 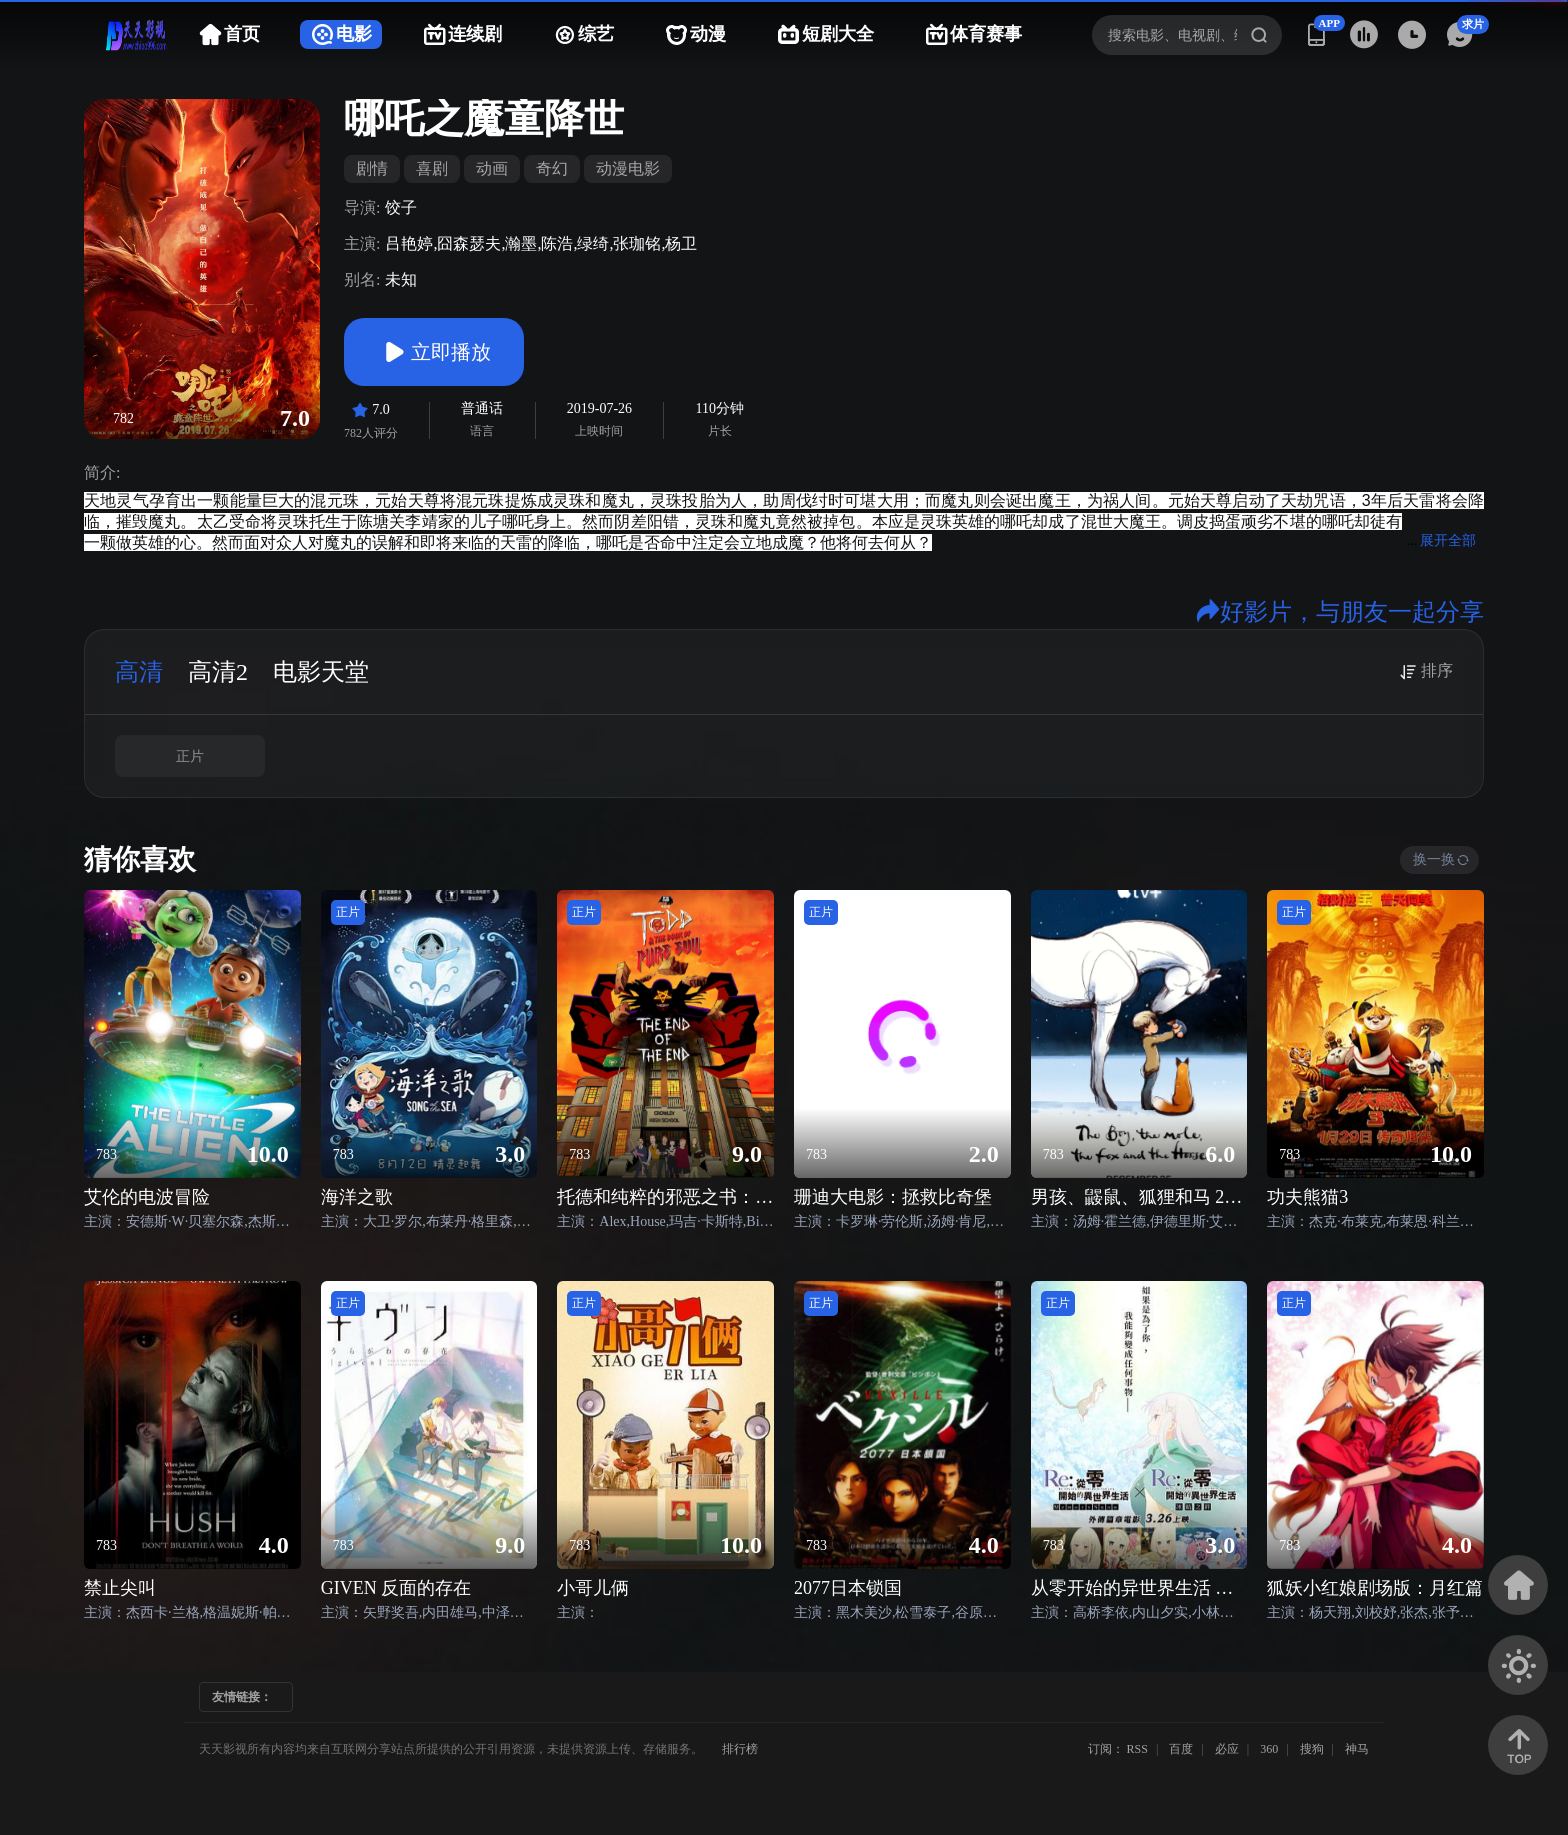 I want to click on 百度, so click(x=1181, y=1749).